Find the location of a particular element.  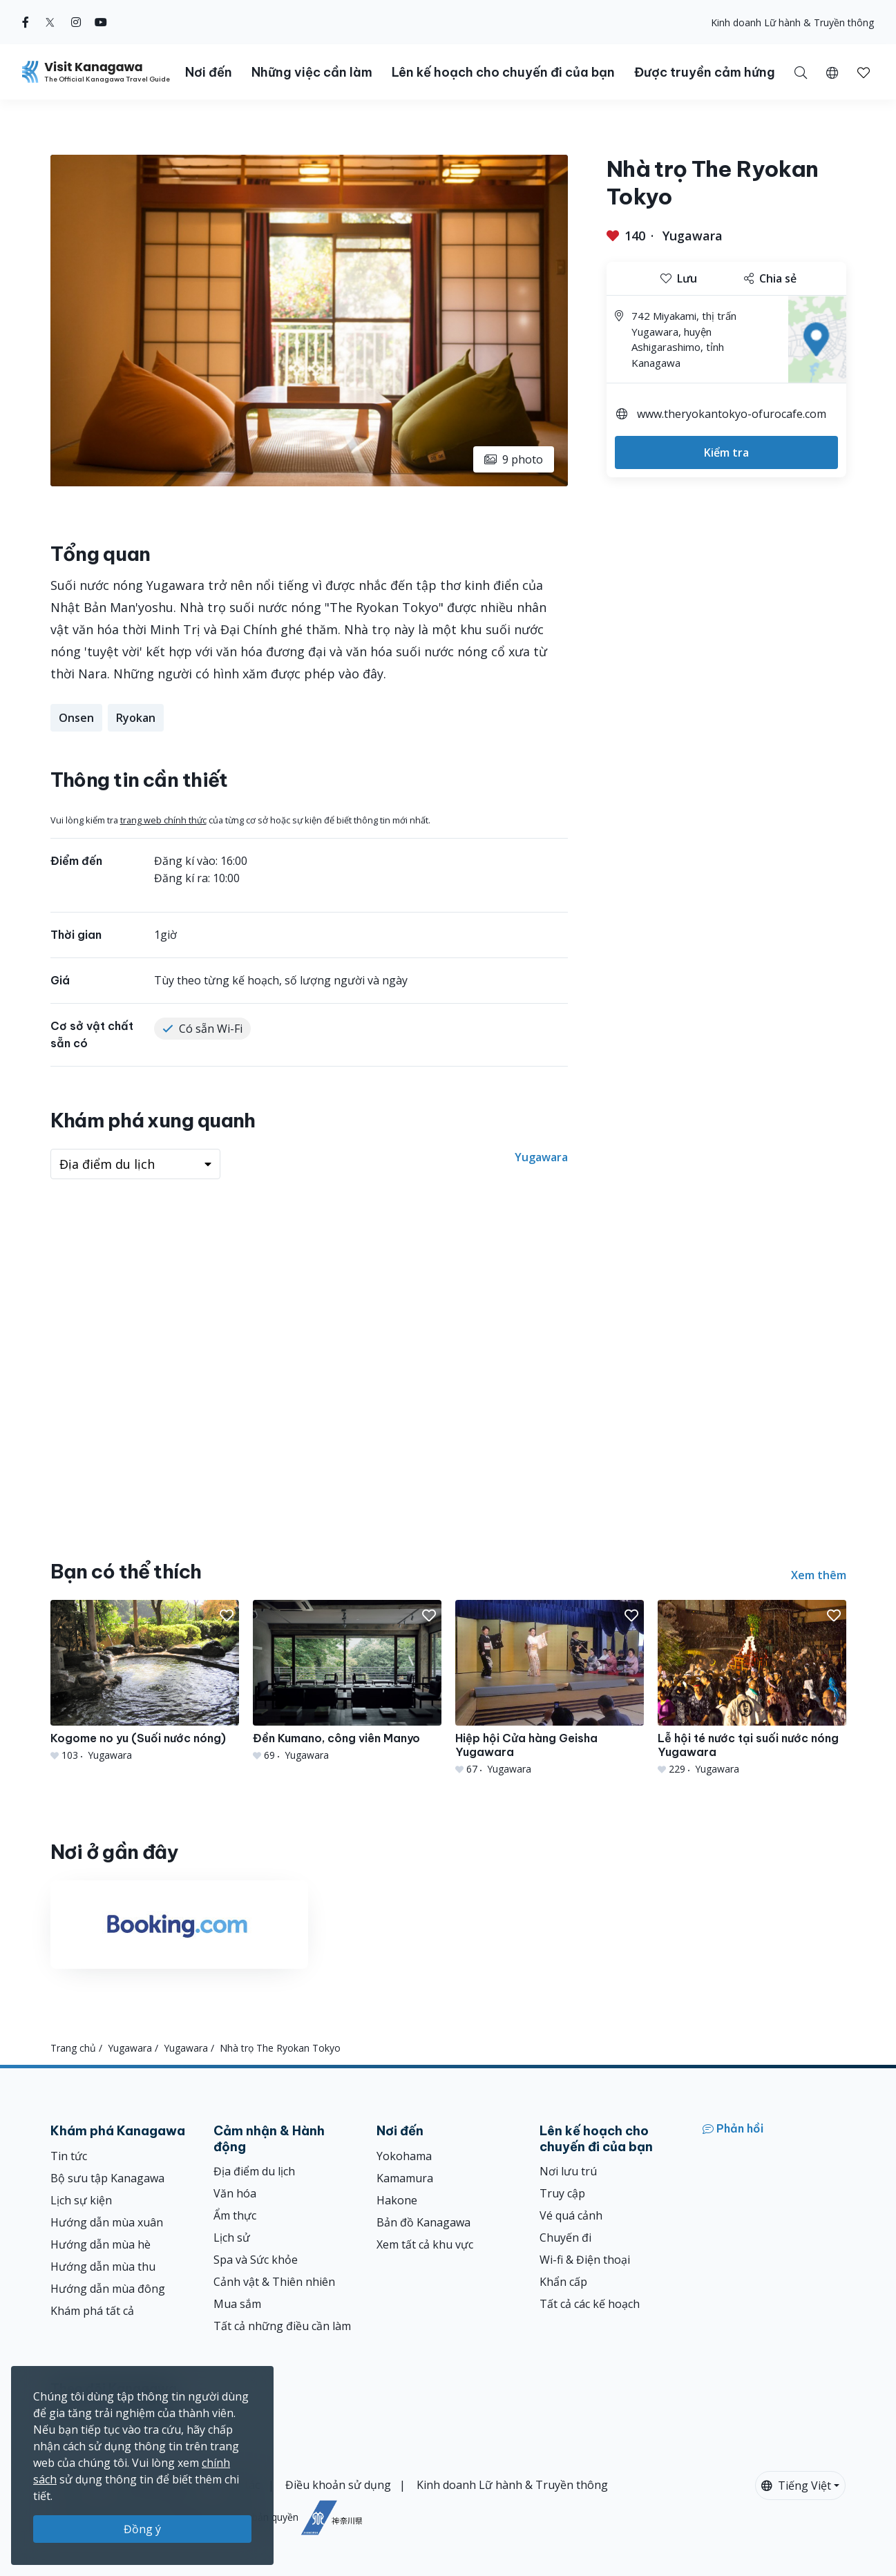

Ryokan is located at coordinates (135, 717).